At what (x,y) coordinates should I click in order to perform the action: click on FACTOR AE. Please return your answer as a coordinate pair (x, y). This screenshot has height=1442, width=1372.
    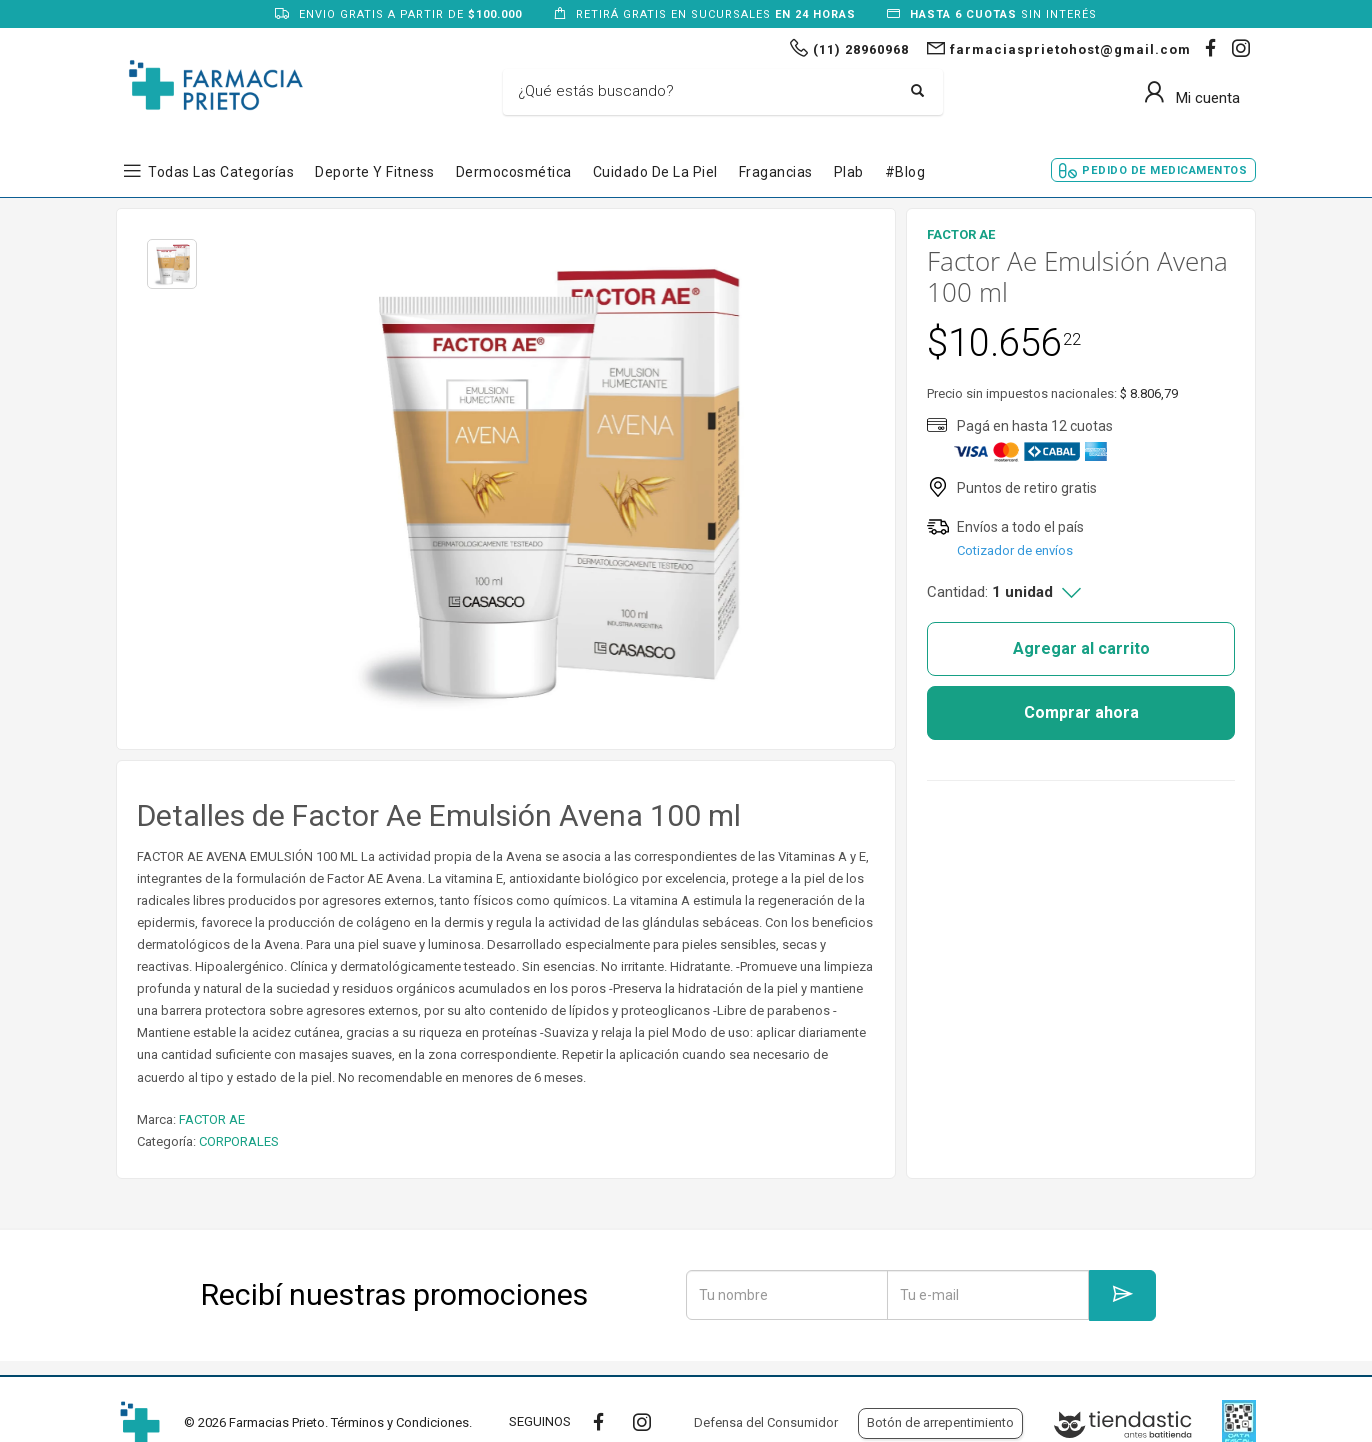
    Looking at the image, I should click on (212, 1119).